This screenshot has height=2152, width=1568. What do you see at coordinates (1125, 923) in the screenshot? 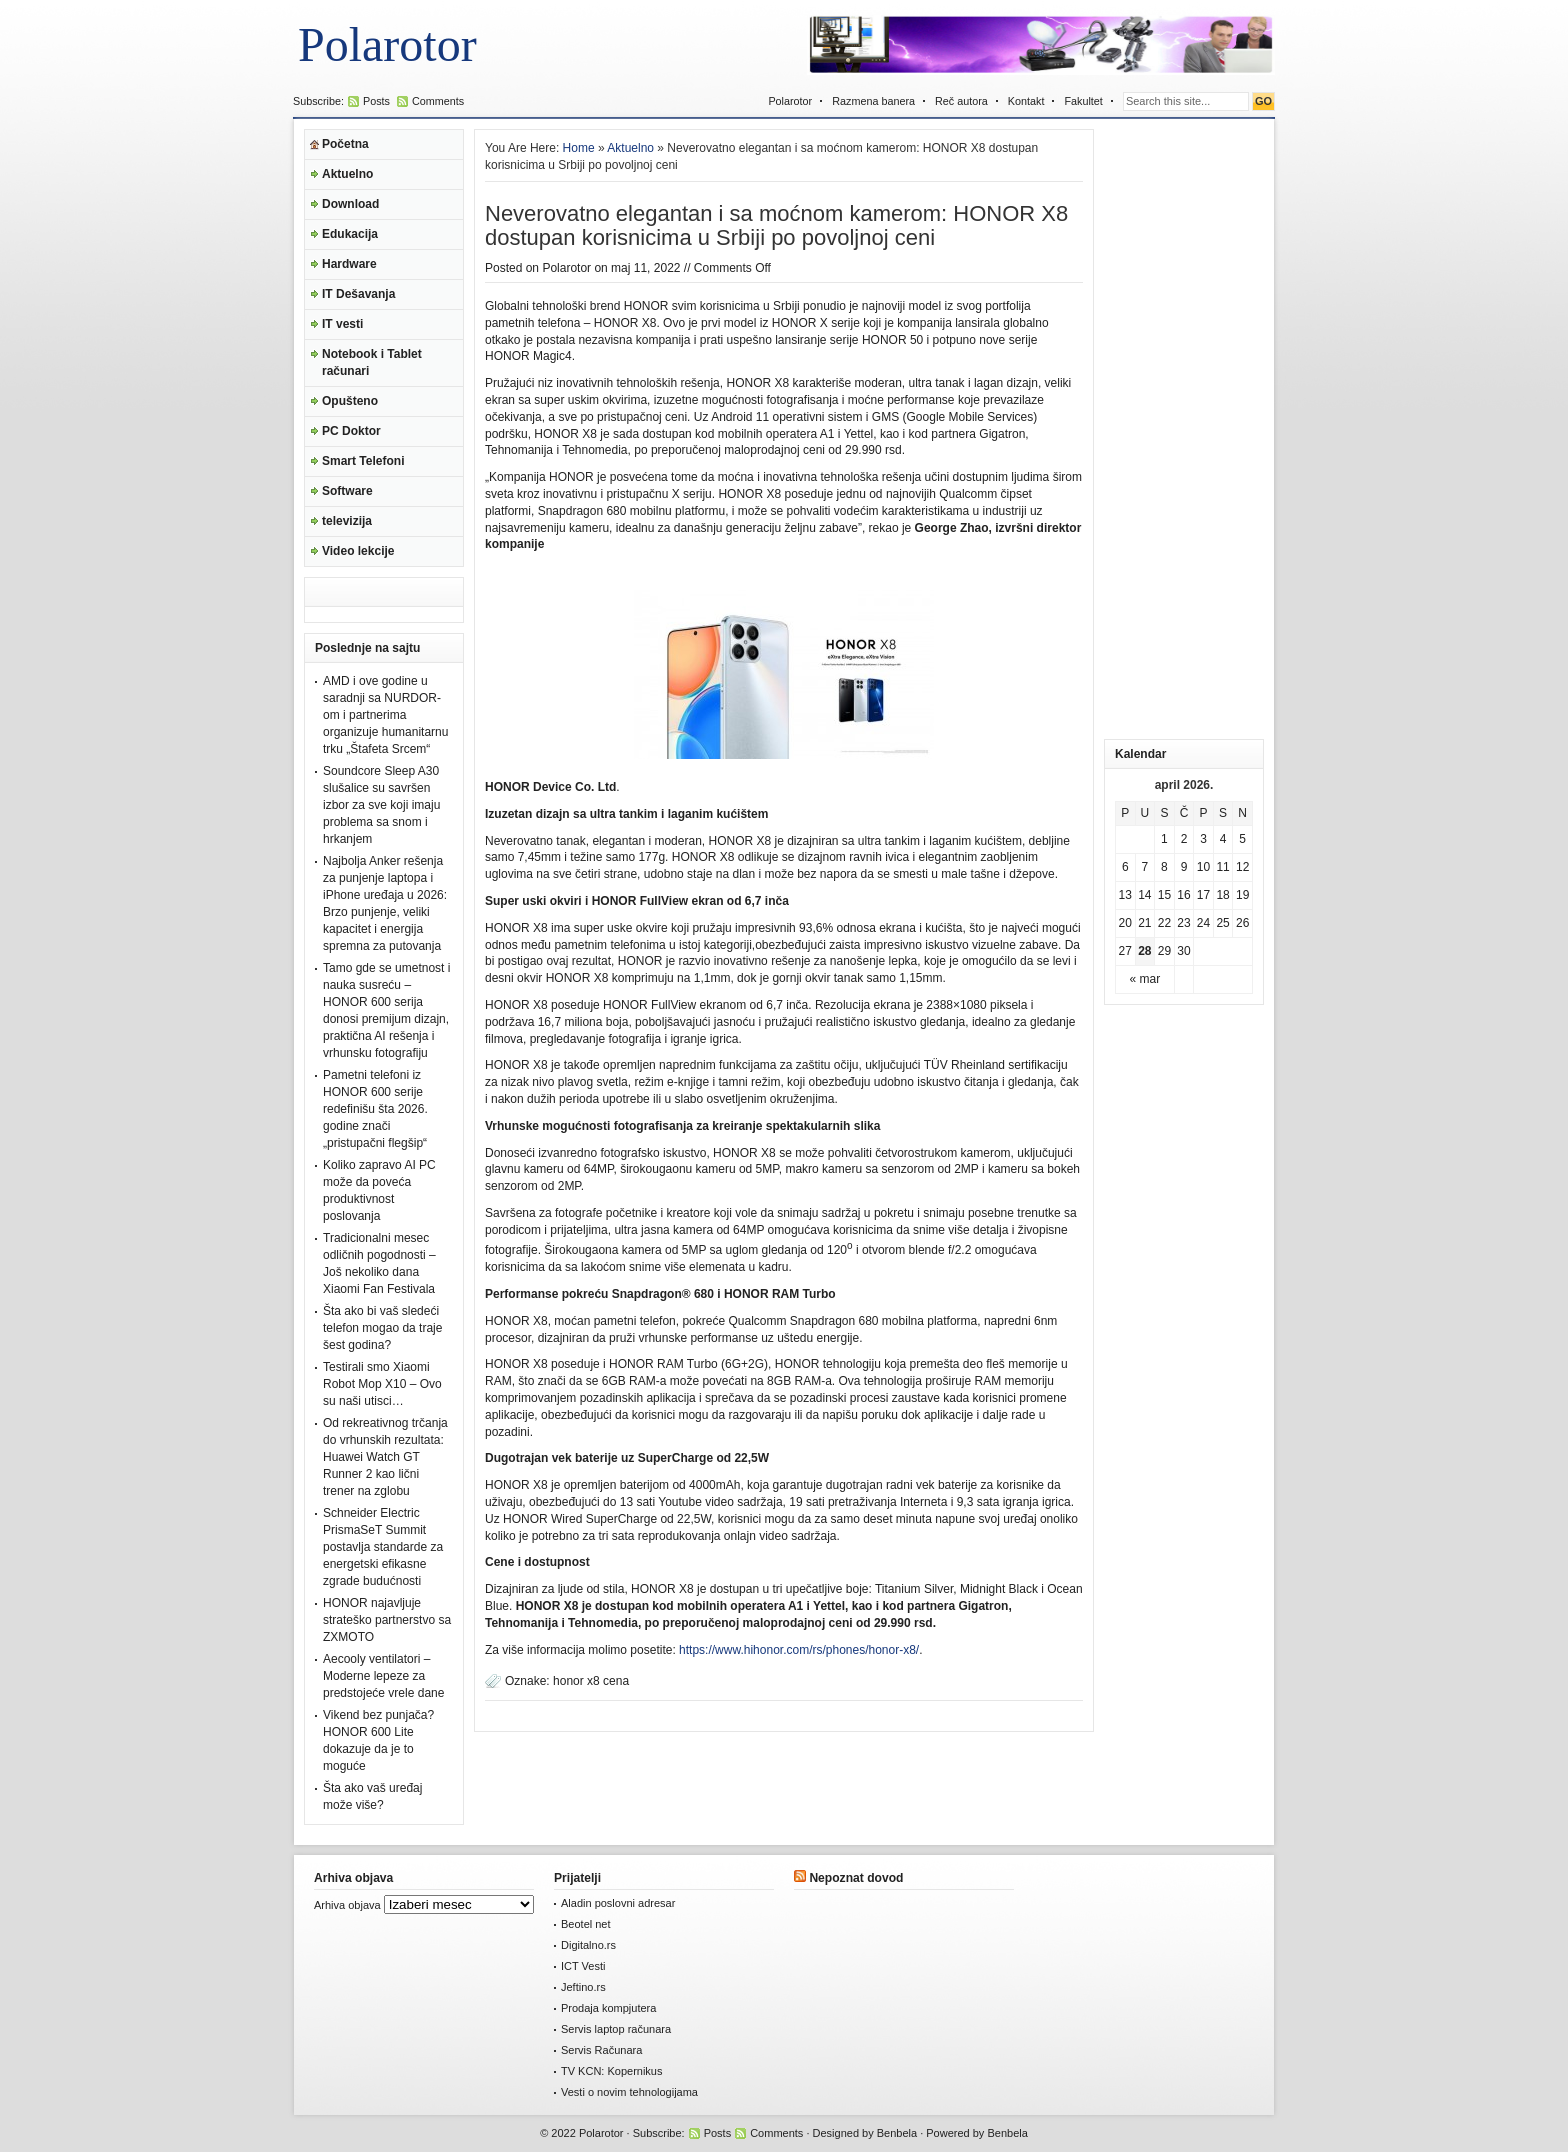
I see `20 [Članak je objavljen 20. April 2026.]` at bounding box center [1125, 923].